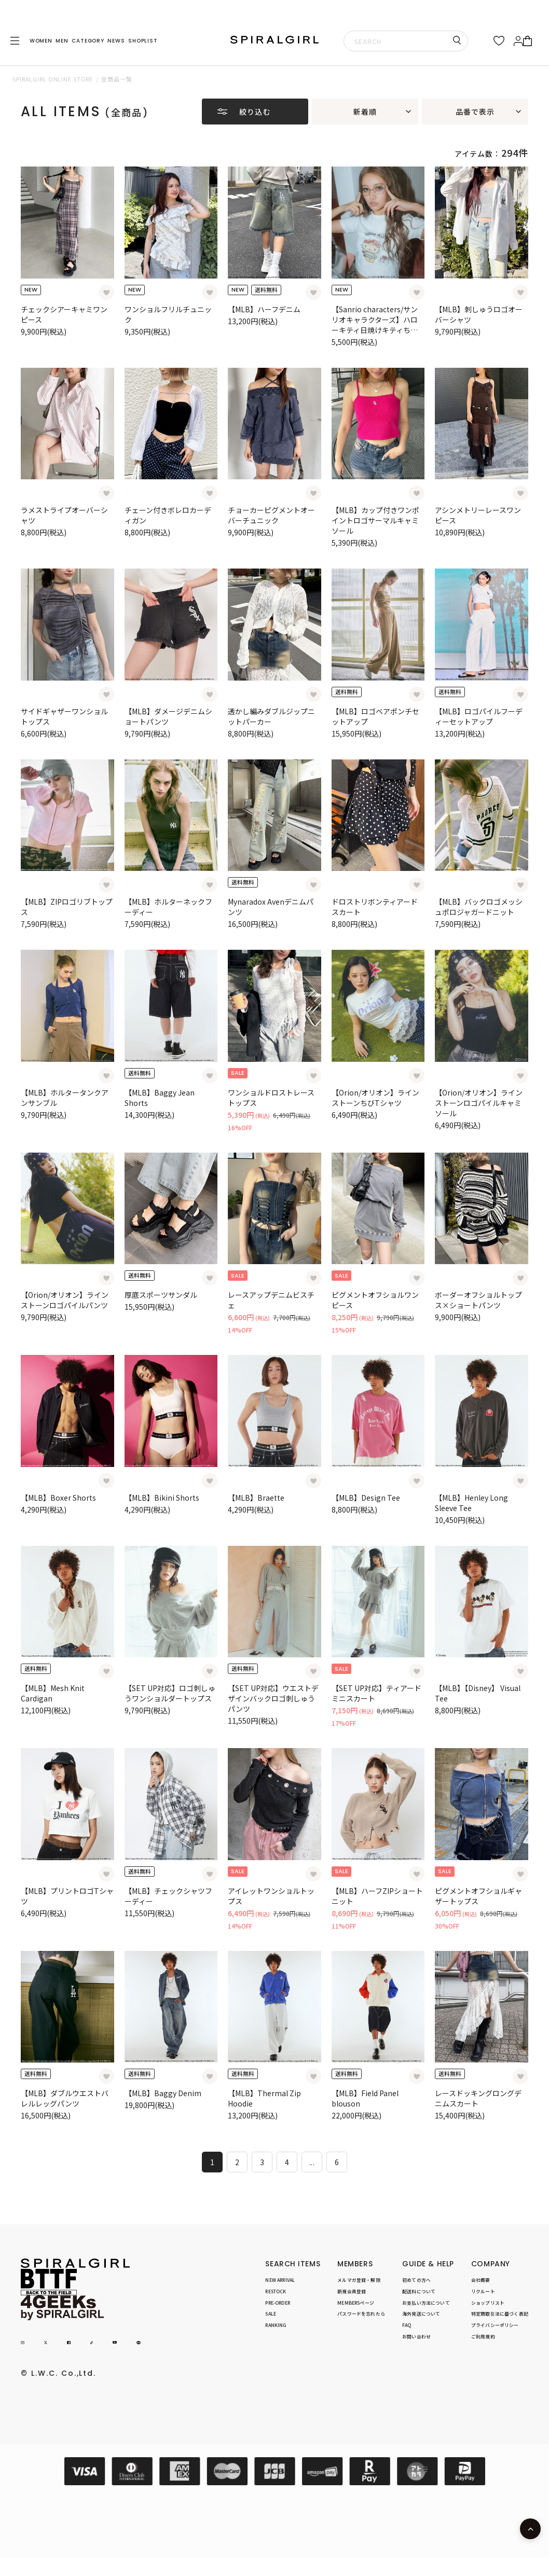  What do you see at coordinates (475, 111) in the screenshot?
I see `品番で表示` at bounding box center [475, 111].